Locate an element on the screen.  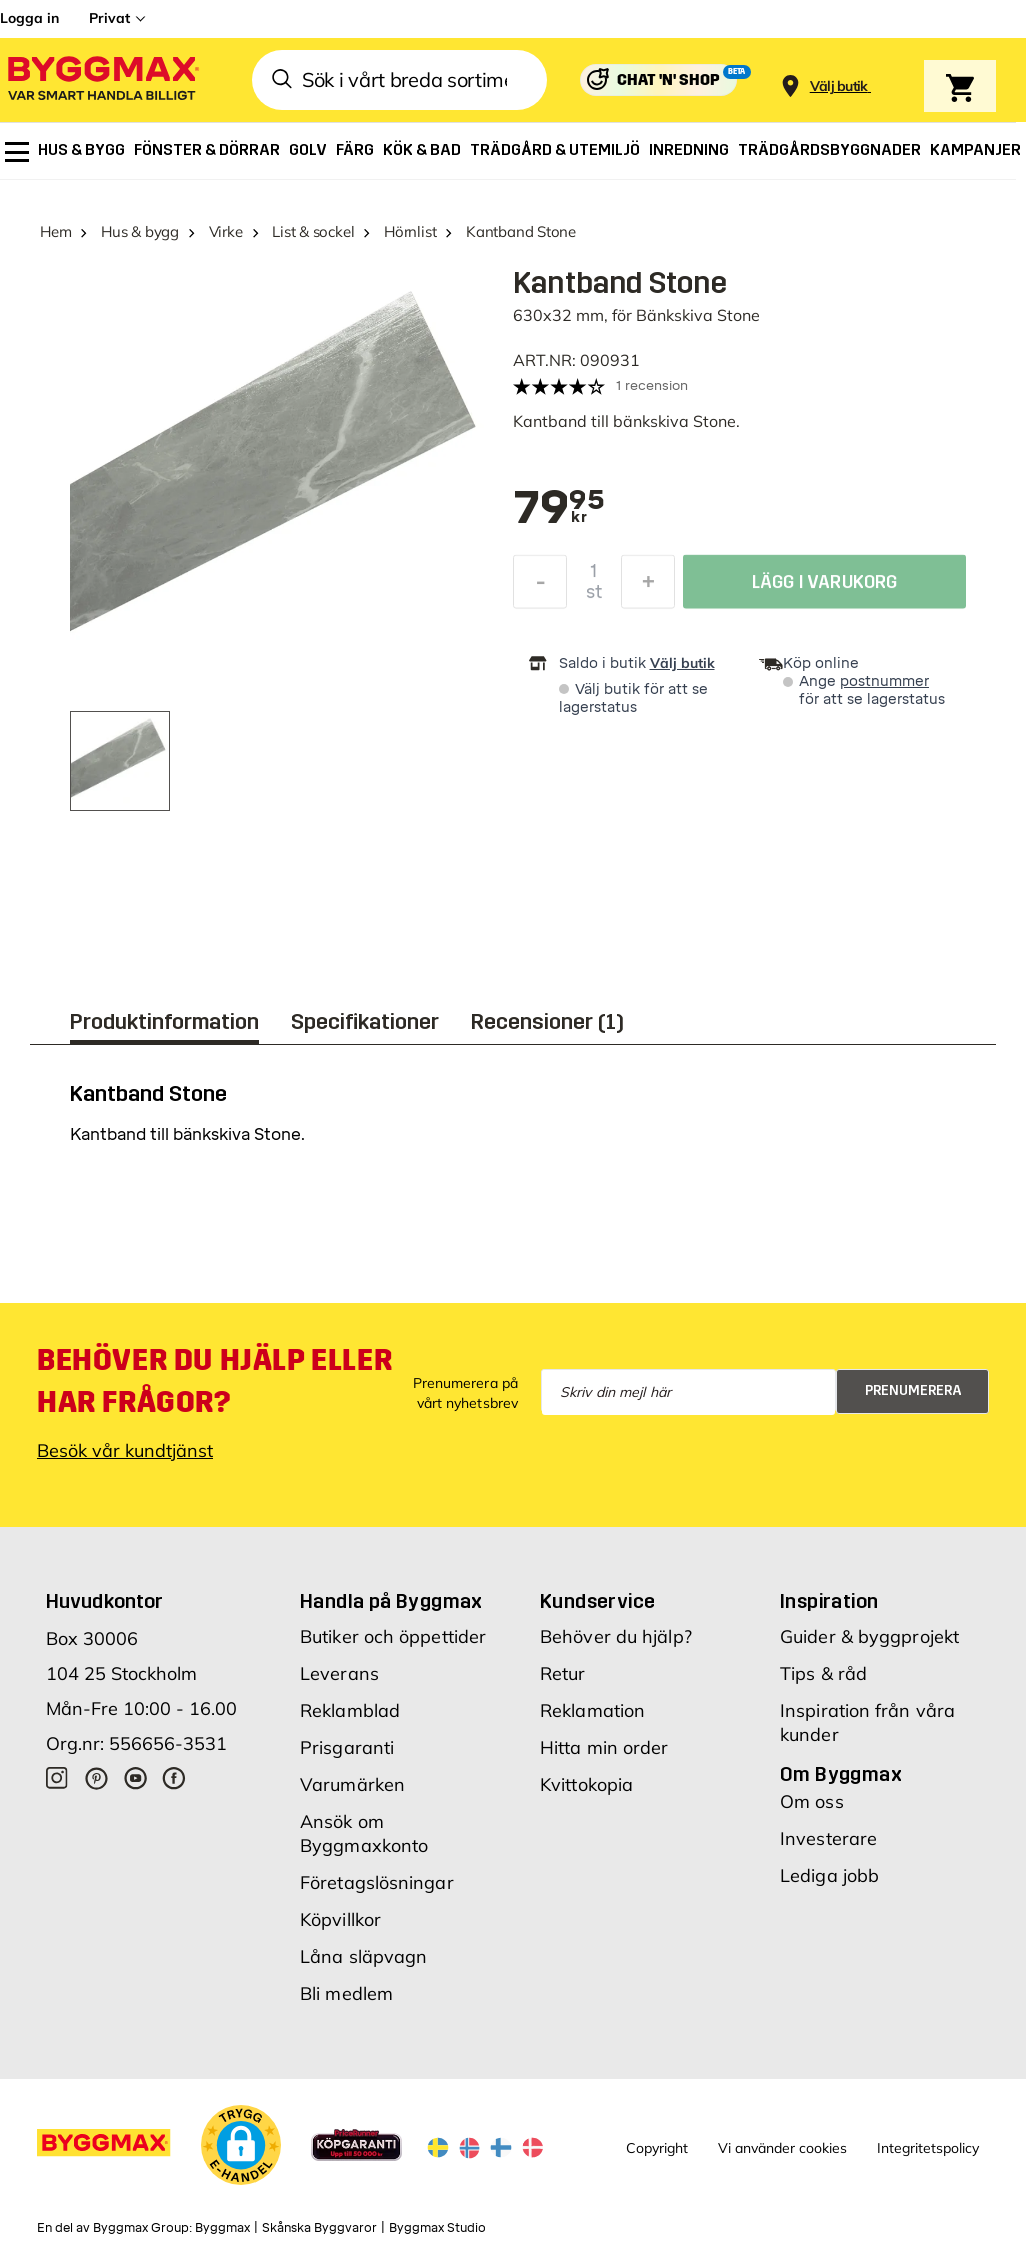
List & sockel is located at coordinates (313, 231).